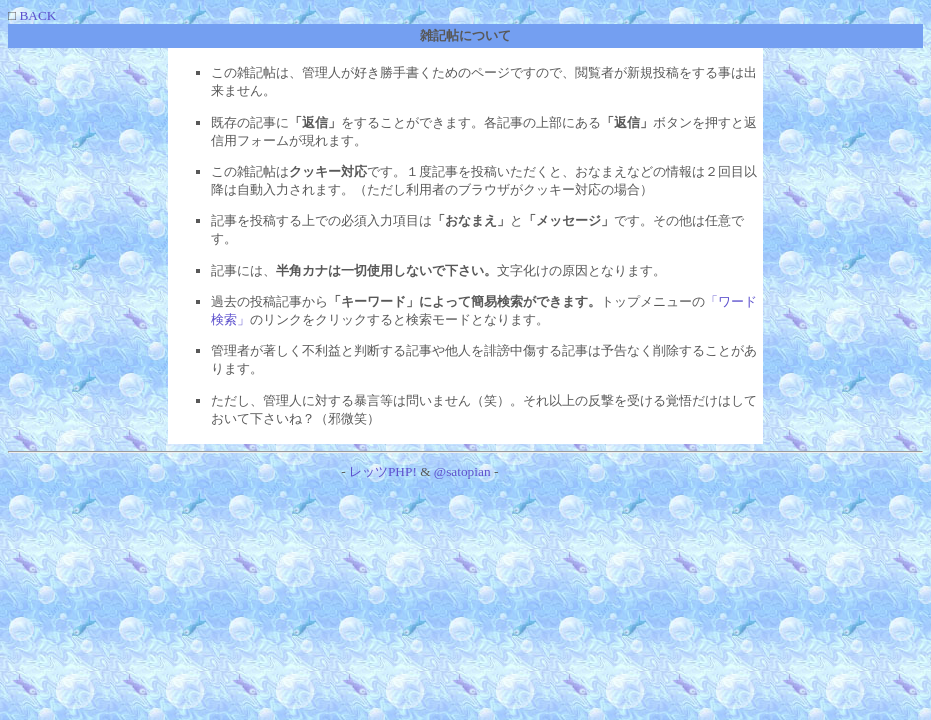  Describe the element at coordinates (462, 471) in the screenshot. I see `@satopian` at that location.